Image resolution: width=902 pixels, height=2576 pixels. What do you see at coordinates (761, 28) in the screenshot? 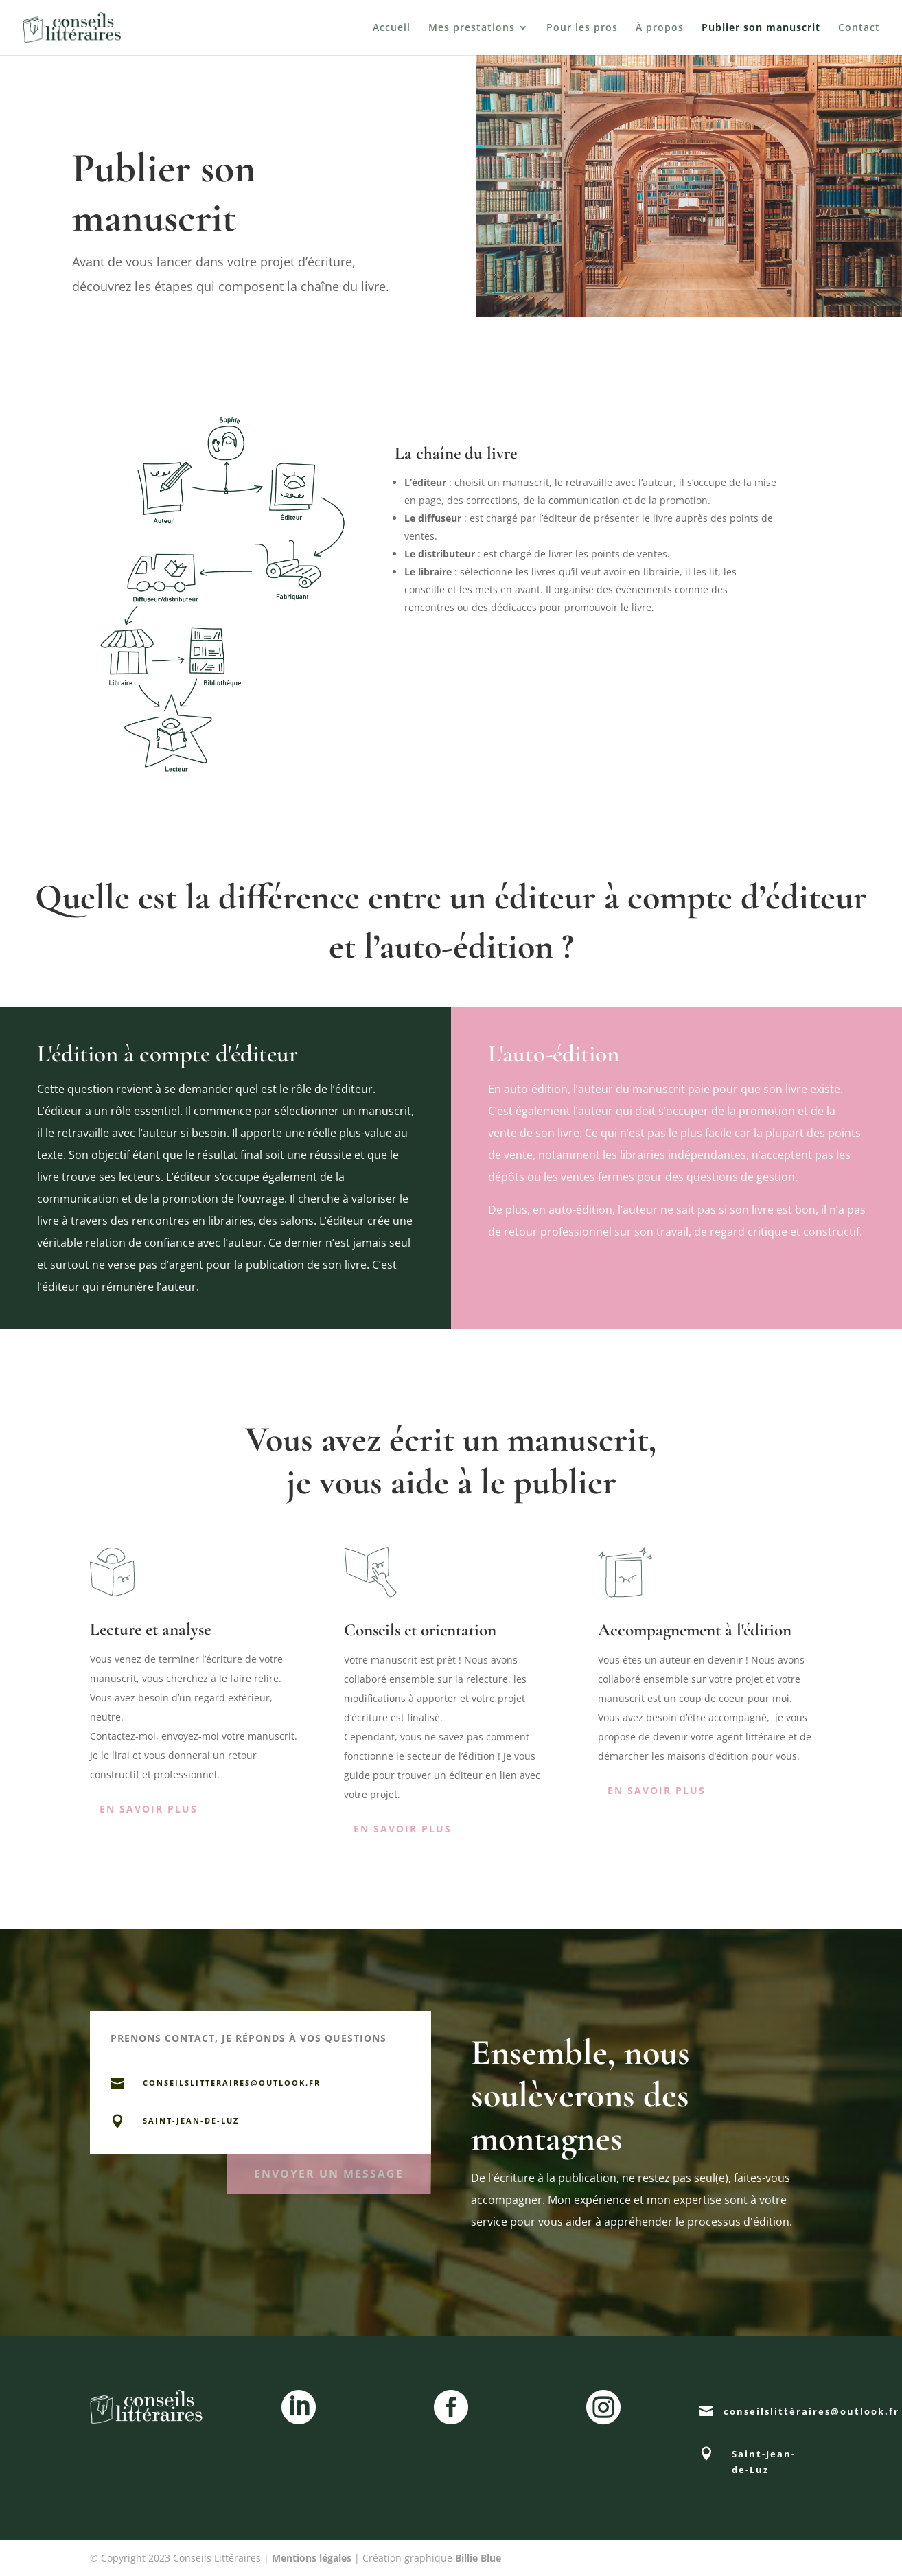
I see `Publier son manuscrit` at bounding box center [761, 28].